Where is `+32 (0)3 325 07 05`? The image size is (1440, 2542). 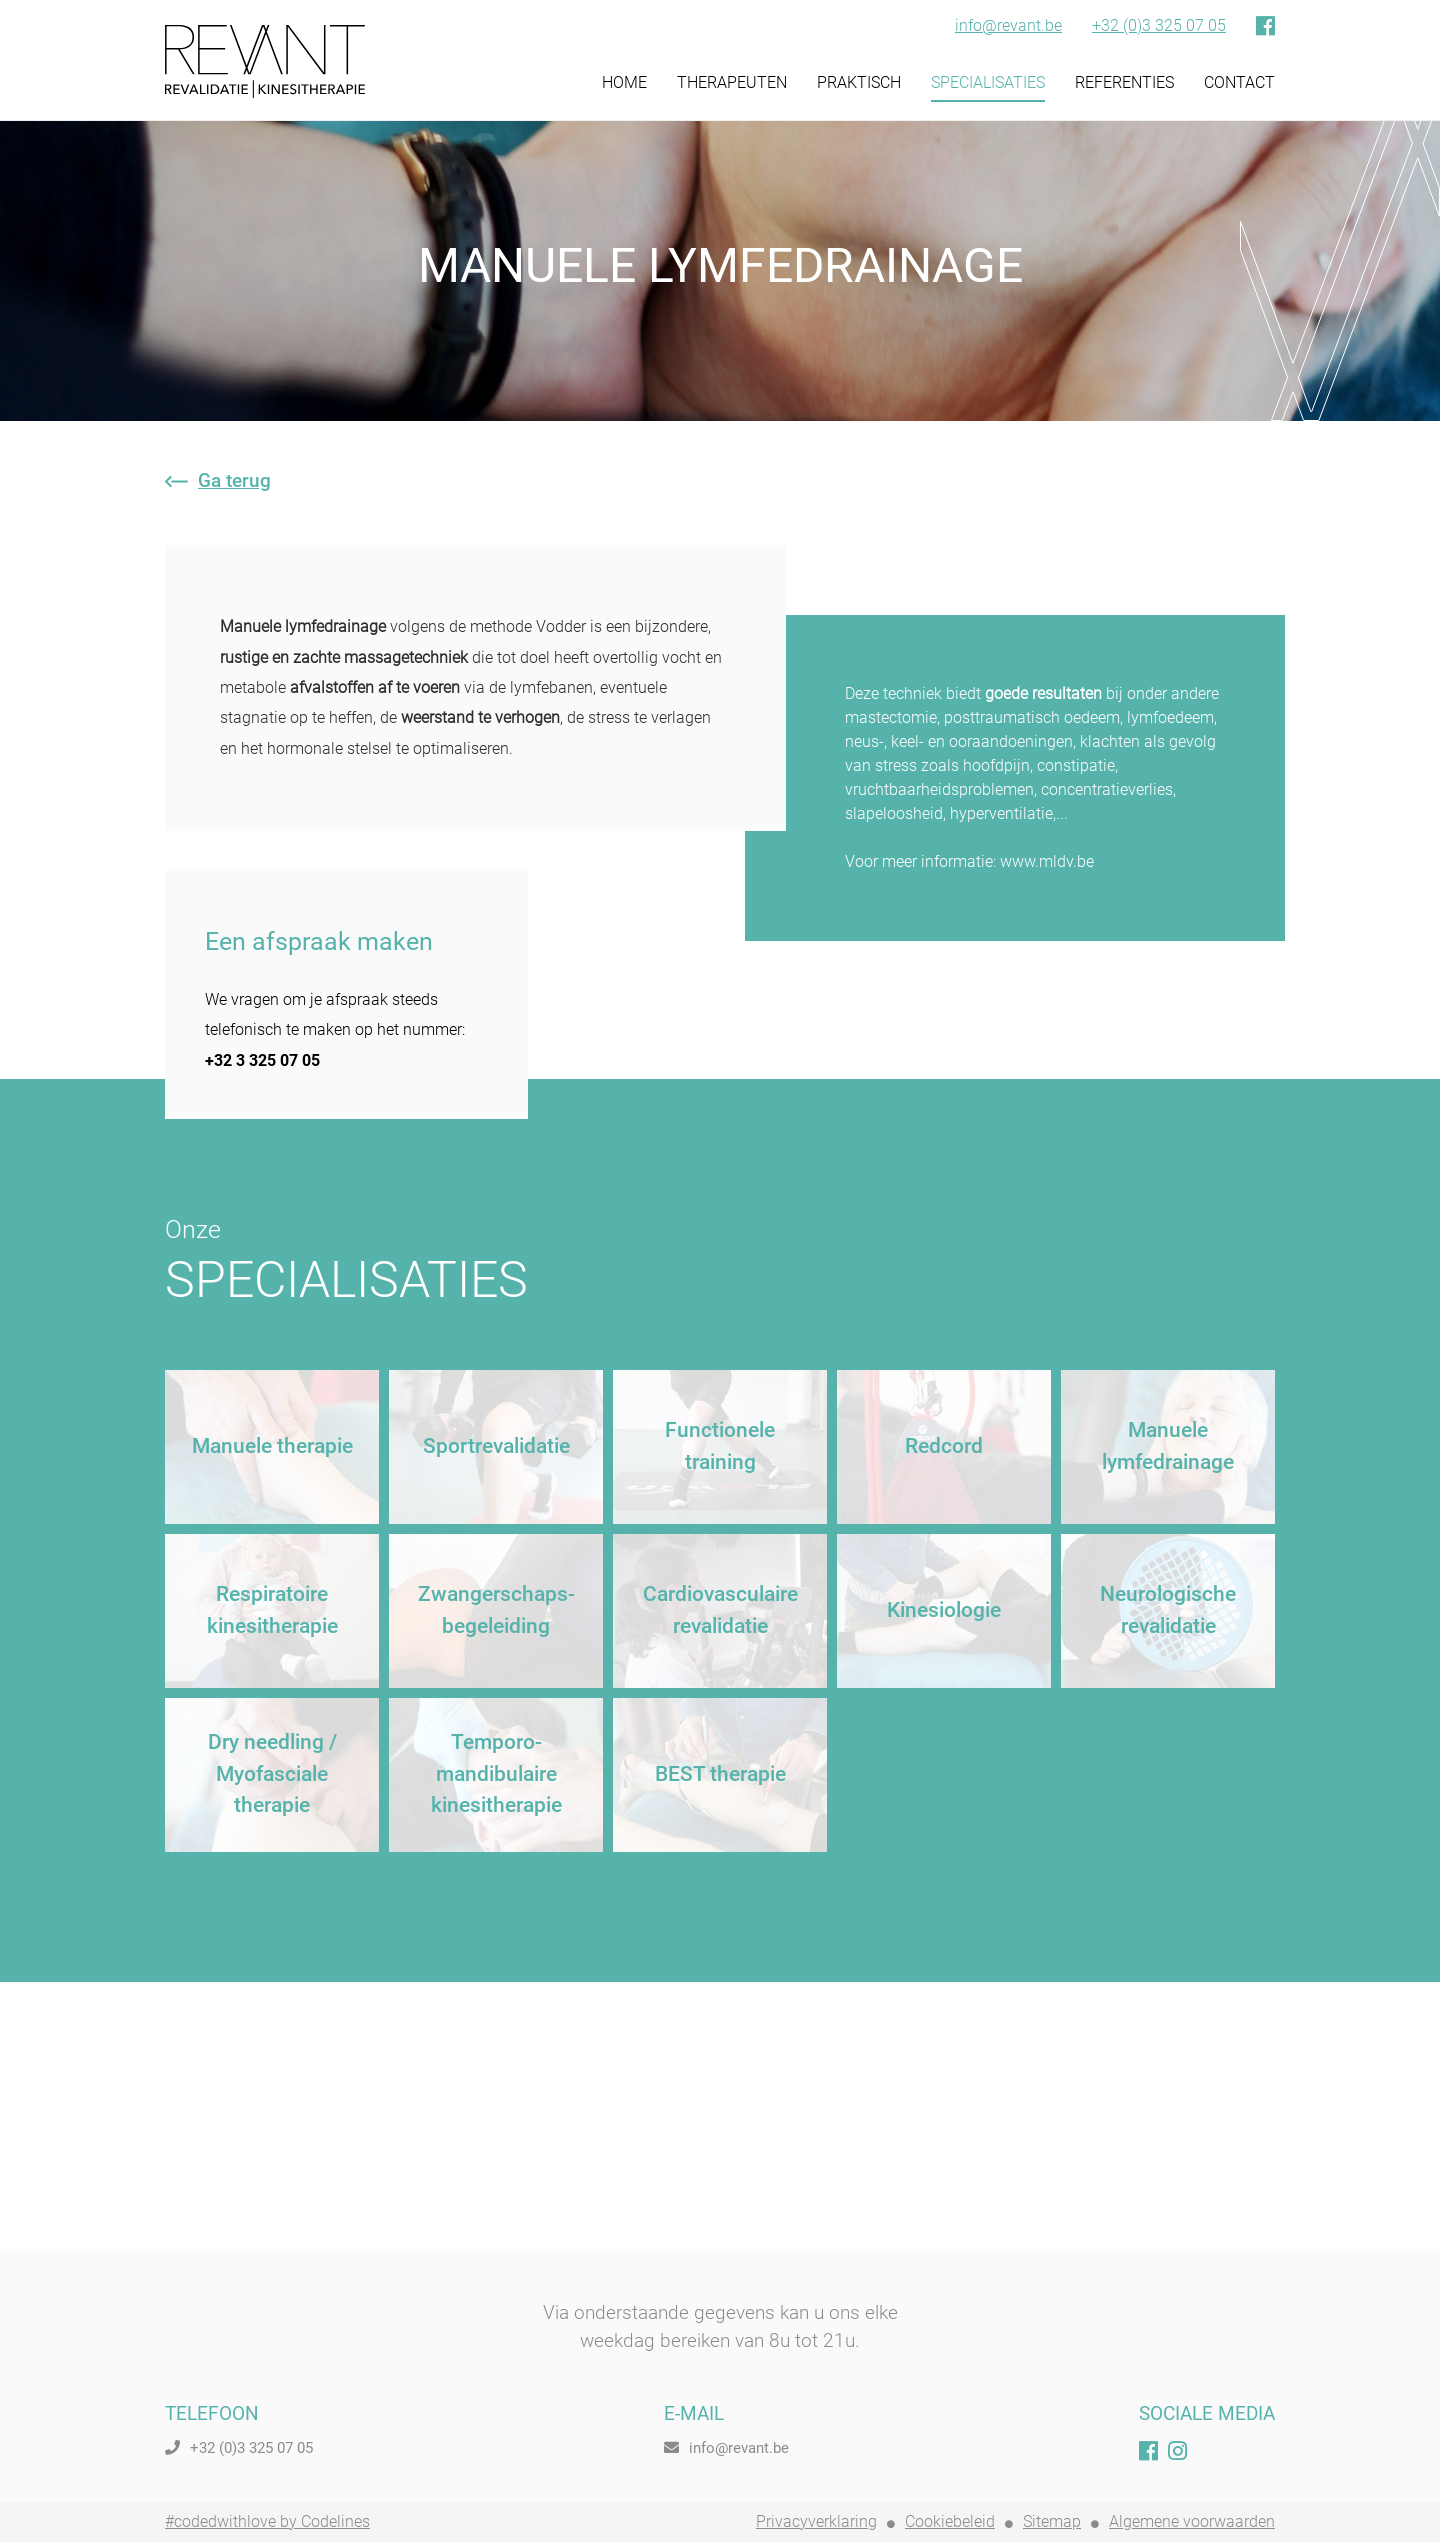 +32 (0)3 325 07 05 is located at coordinates (1159, 26).